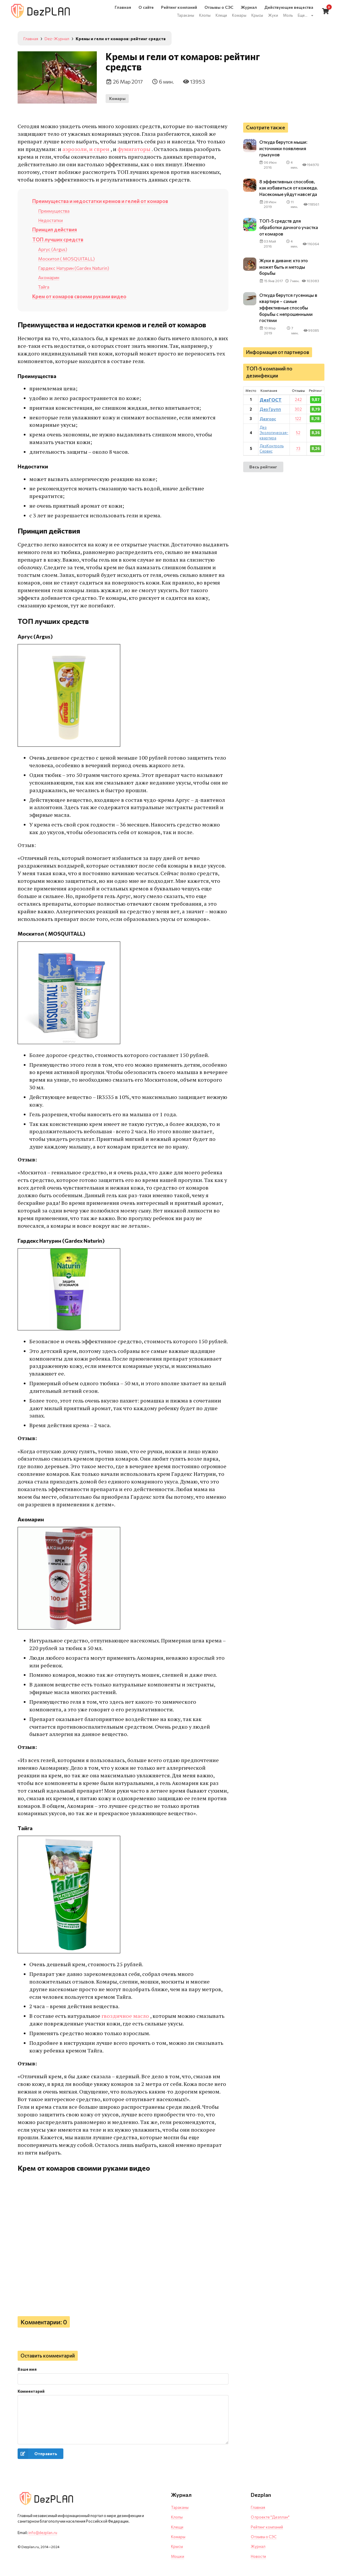 The image size is (342, 2576). I want to click on Комментарий, so click(31, 2391).